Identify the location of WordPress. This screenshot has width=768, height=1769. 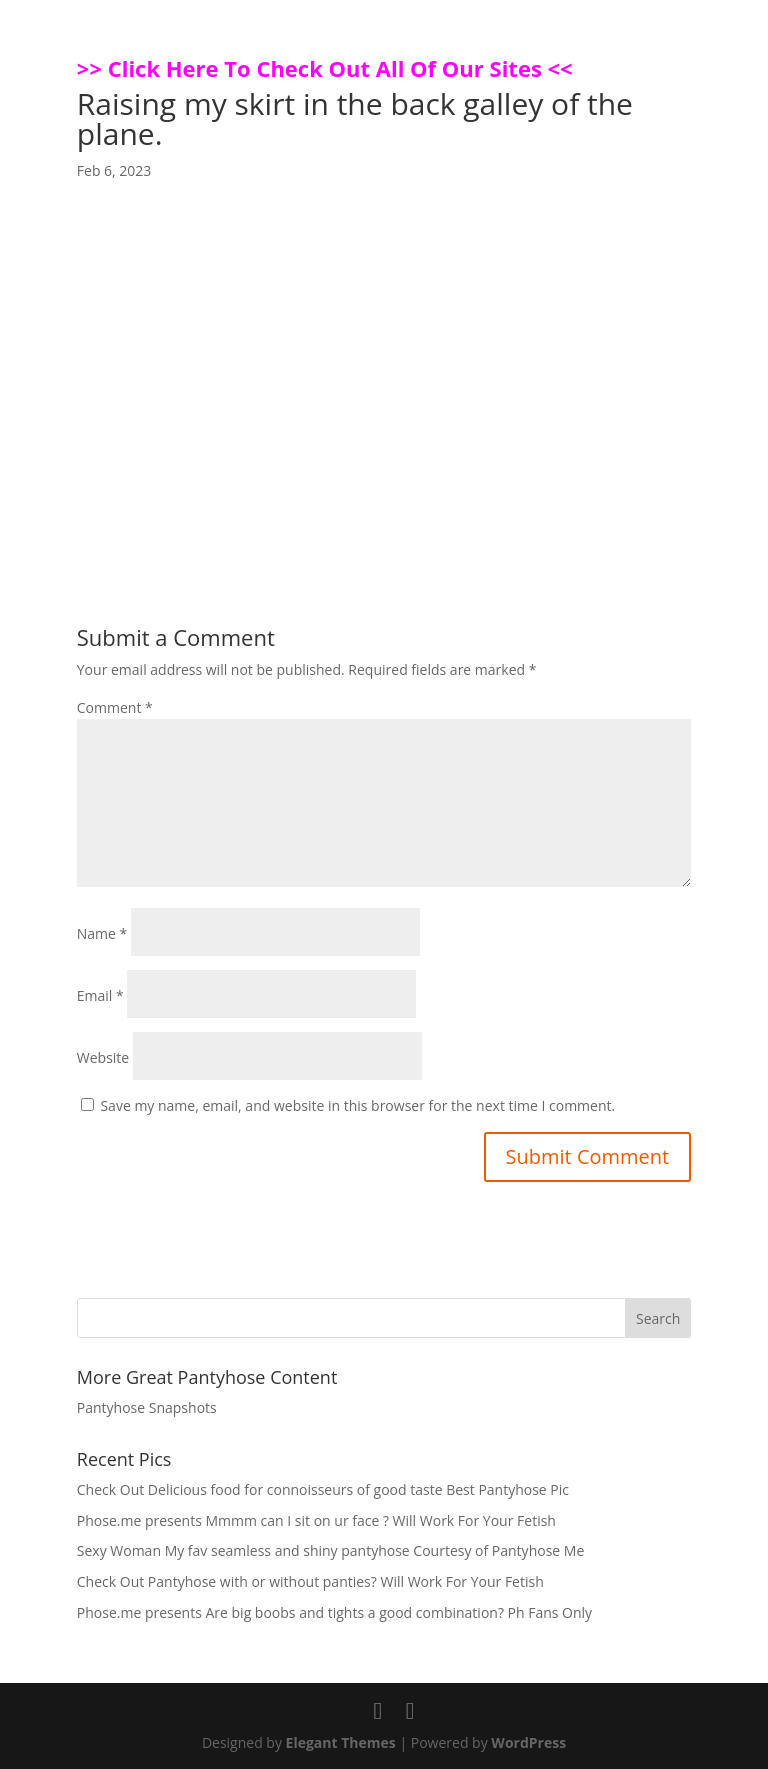
(528, 1742).